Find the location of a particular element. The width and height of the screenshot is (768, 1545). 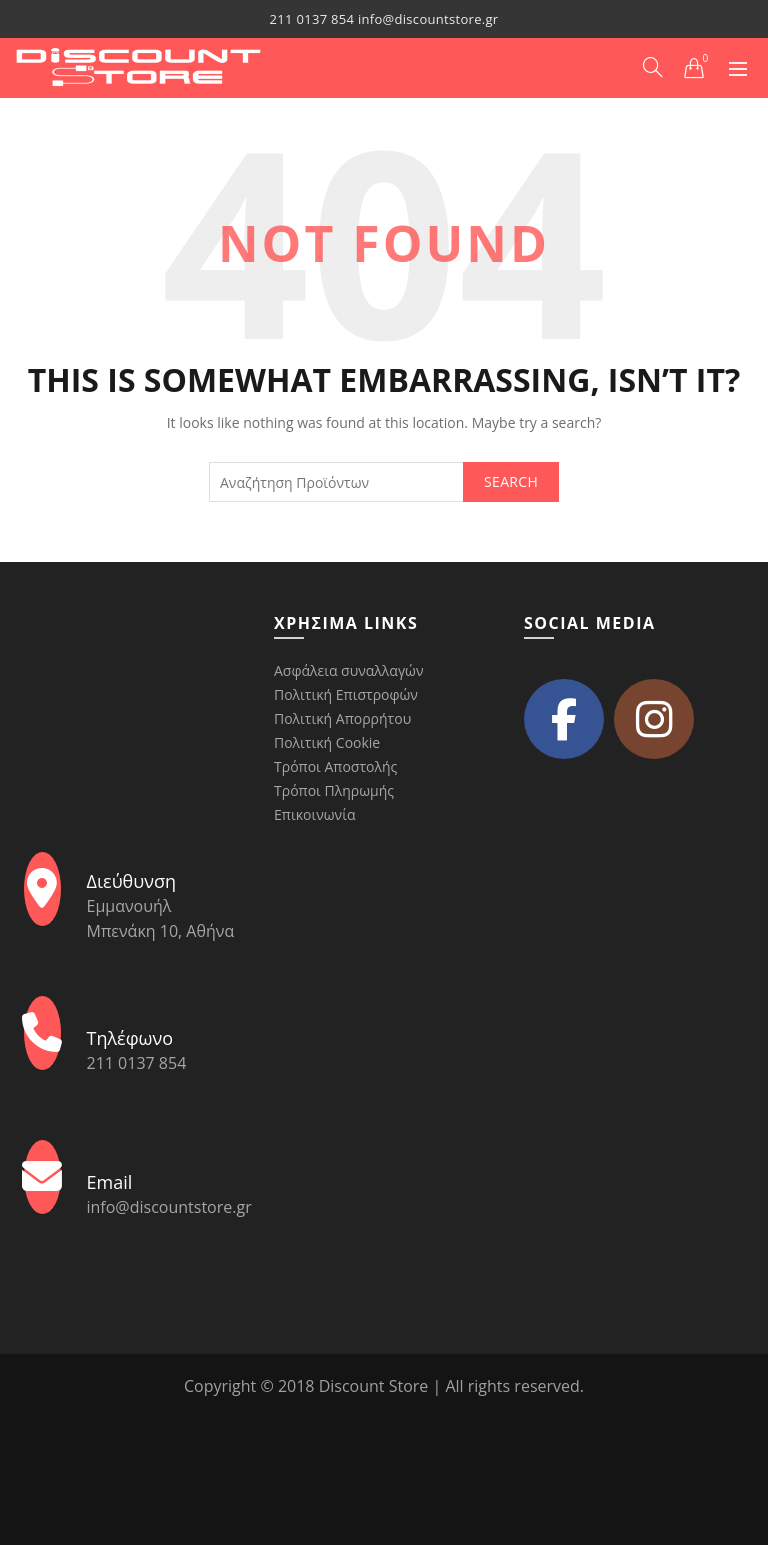

Πολιτική Cookie is located at coordinates (327, 742).